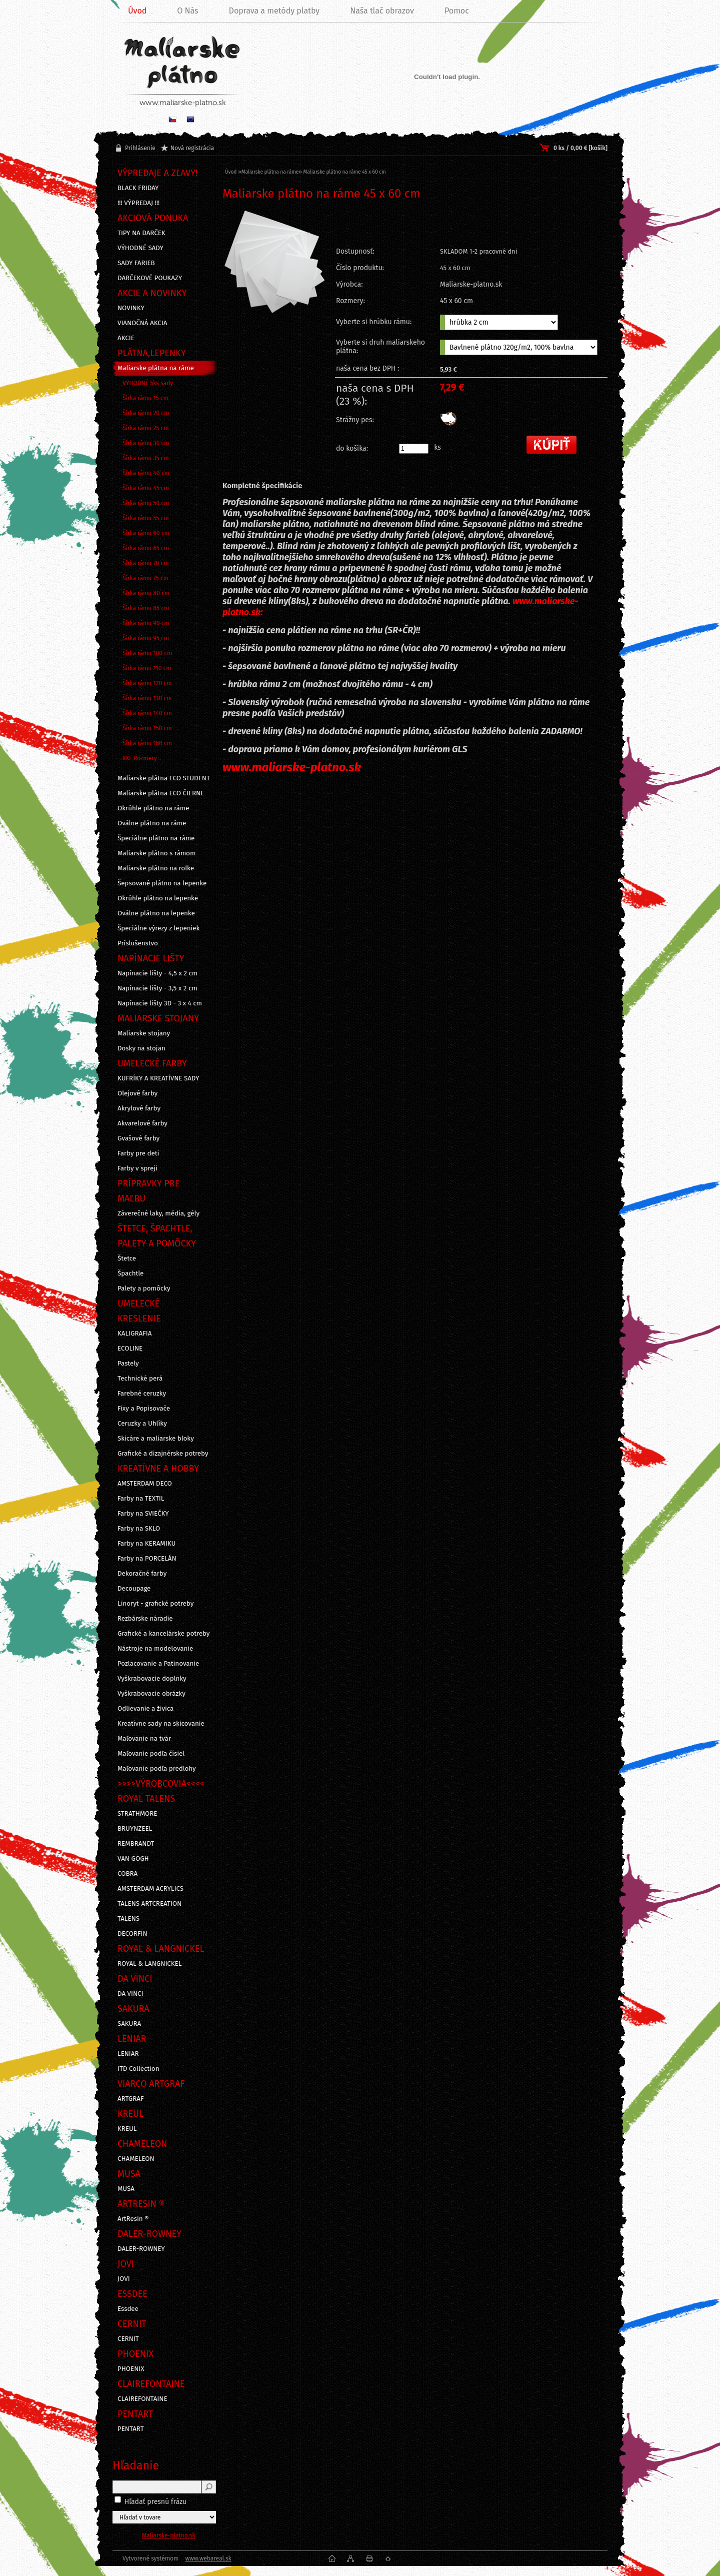  What do you see at coordinates (126, 338) in the screenshot?
I see `AKCIE` at bounding box center [126, 338].